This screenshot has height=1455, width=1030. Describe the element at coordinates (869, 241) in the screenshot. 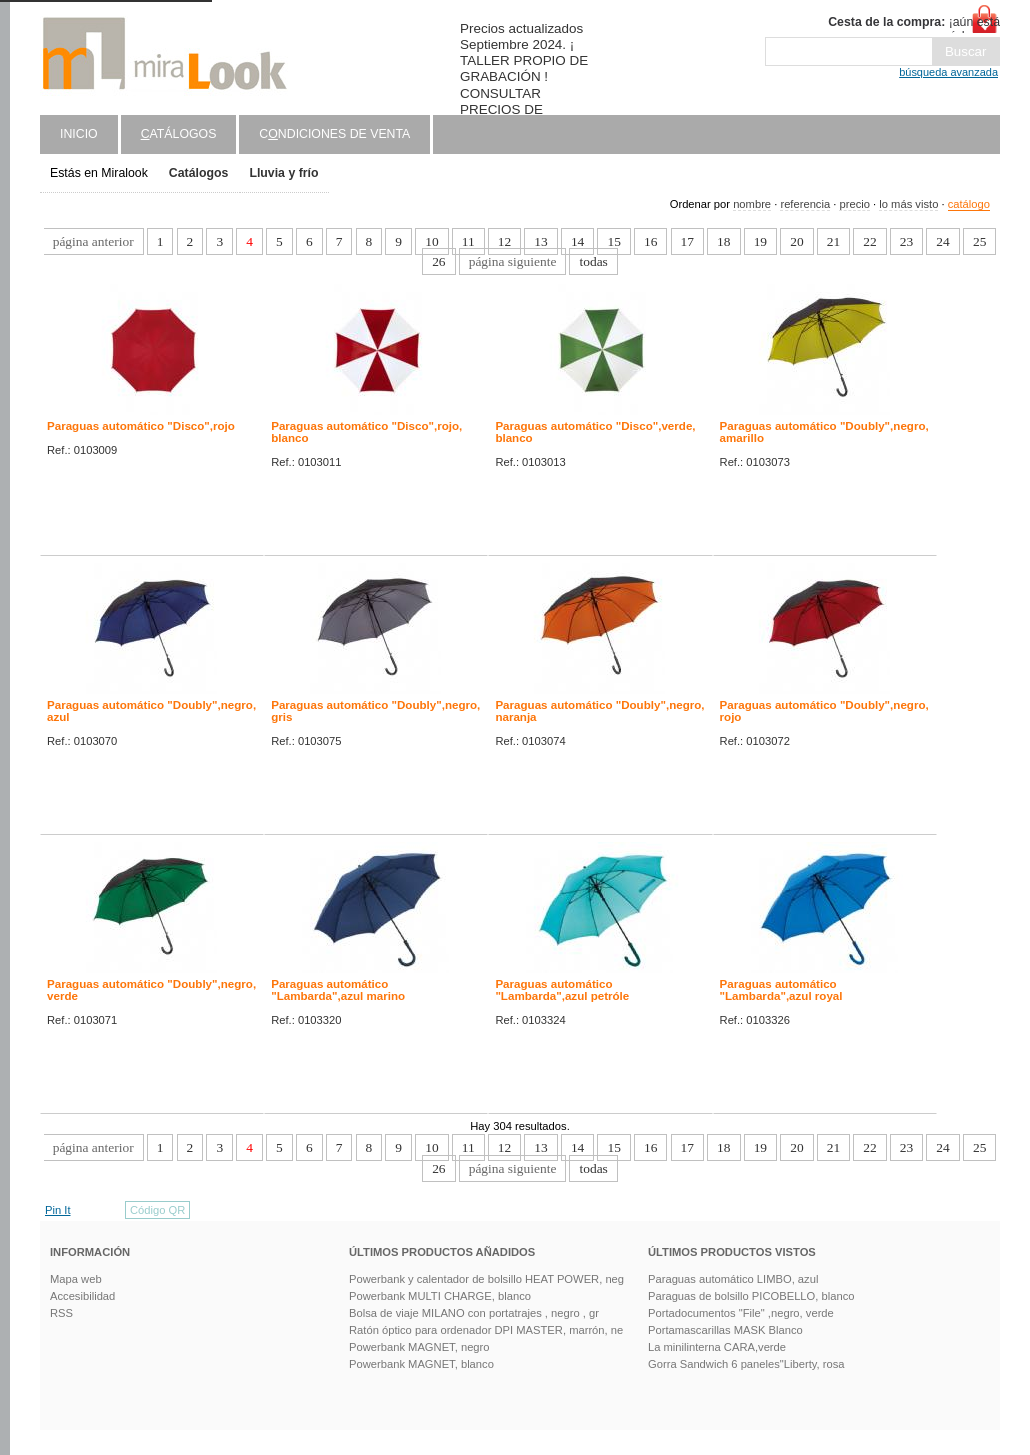

I see `22` at that location.